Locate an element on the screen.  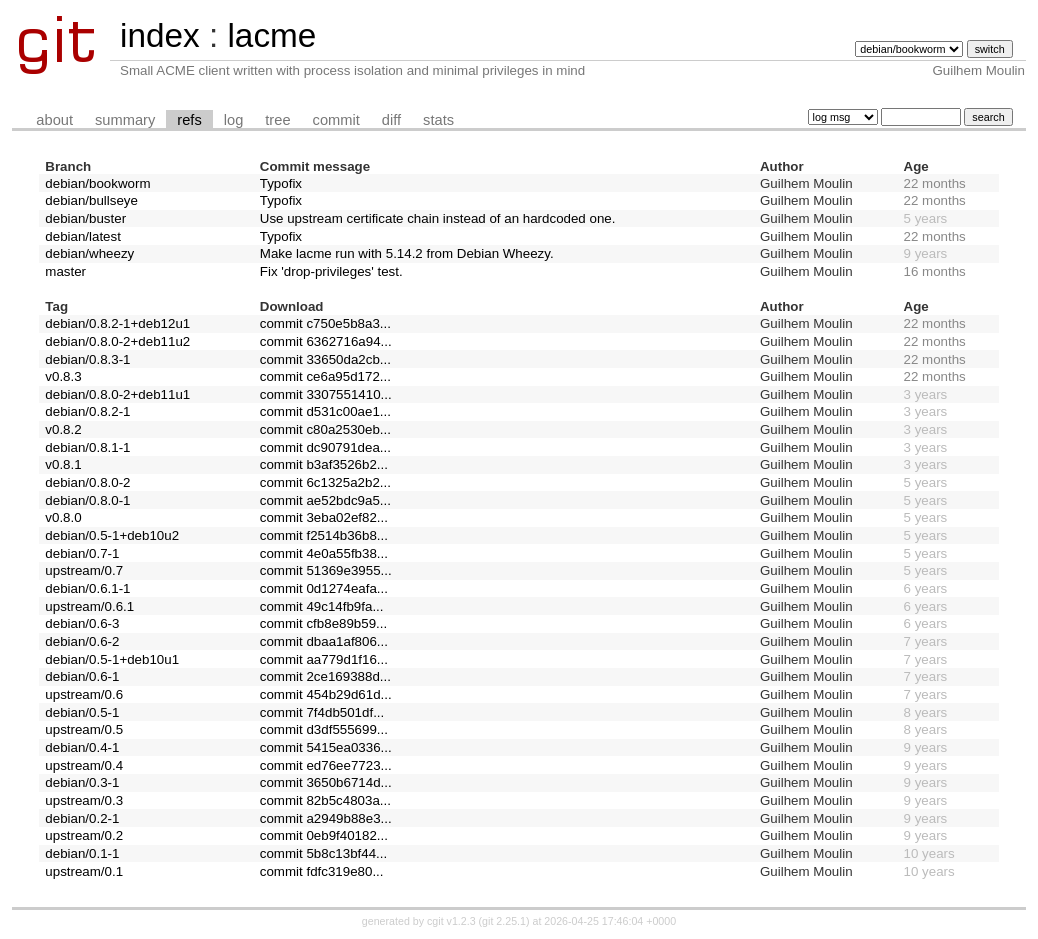
commit ae52bdc9a5... is located at coordinates (325, 500).